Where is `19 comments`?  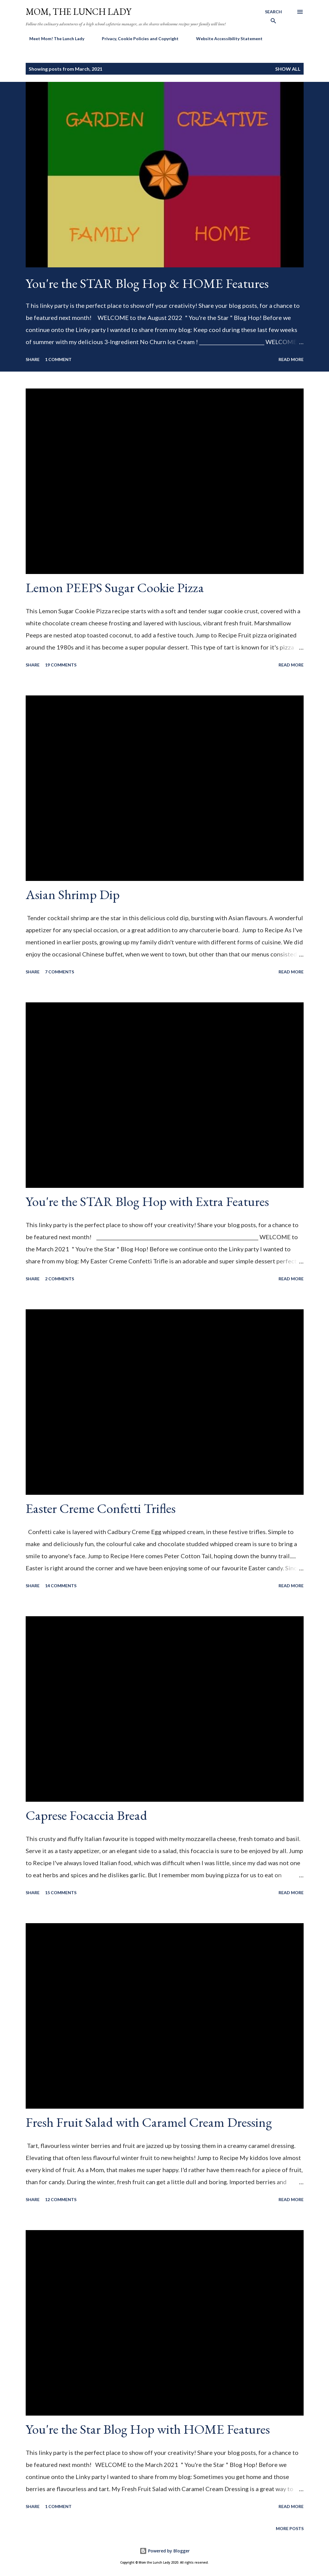
19 comments is located at coordinates (60, 664).